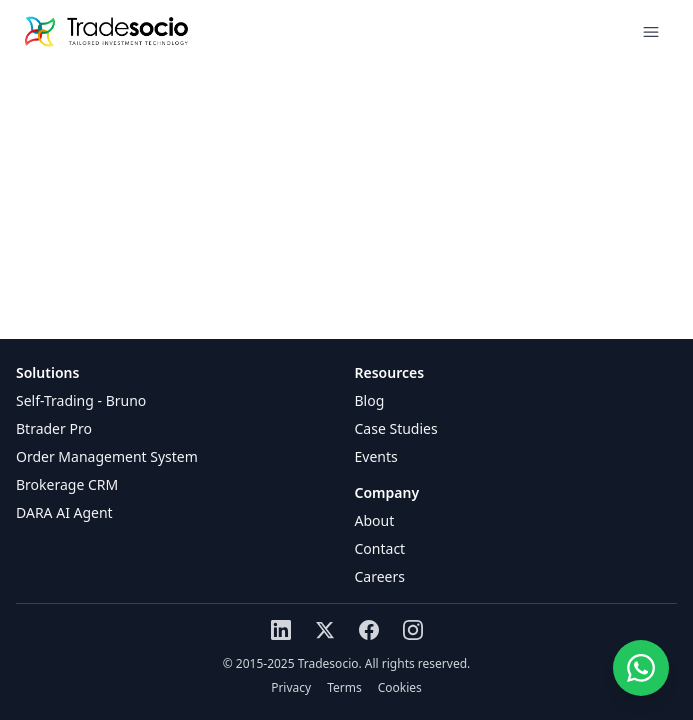  I want to click on Terms, so click(344, 688).